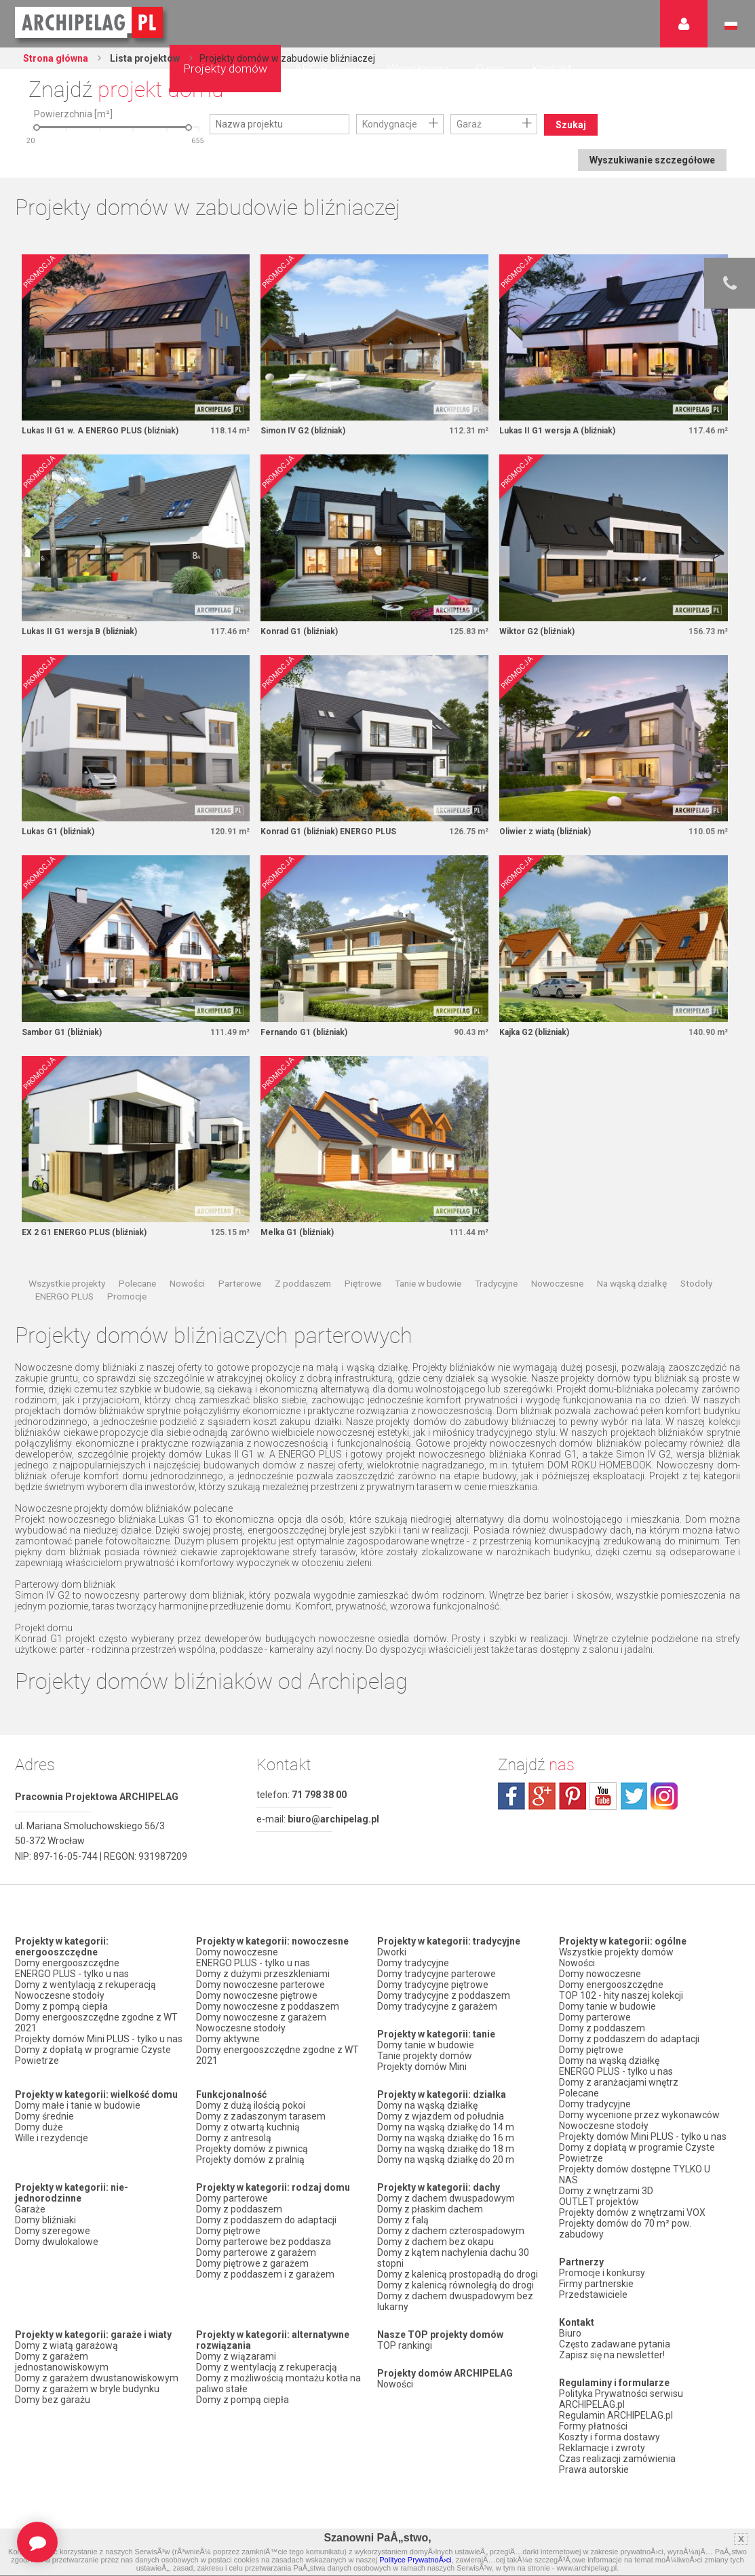  Describe the element at coordinates (45, 2219) in the screenshot. I see `Domy bliźniaki` at that location.